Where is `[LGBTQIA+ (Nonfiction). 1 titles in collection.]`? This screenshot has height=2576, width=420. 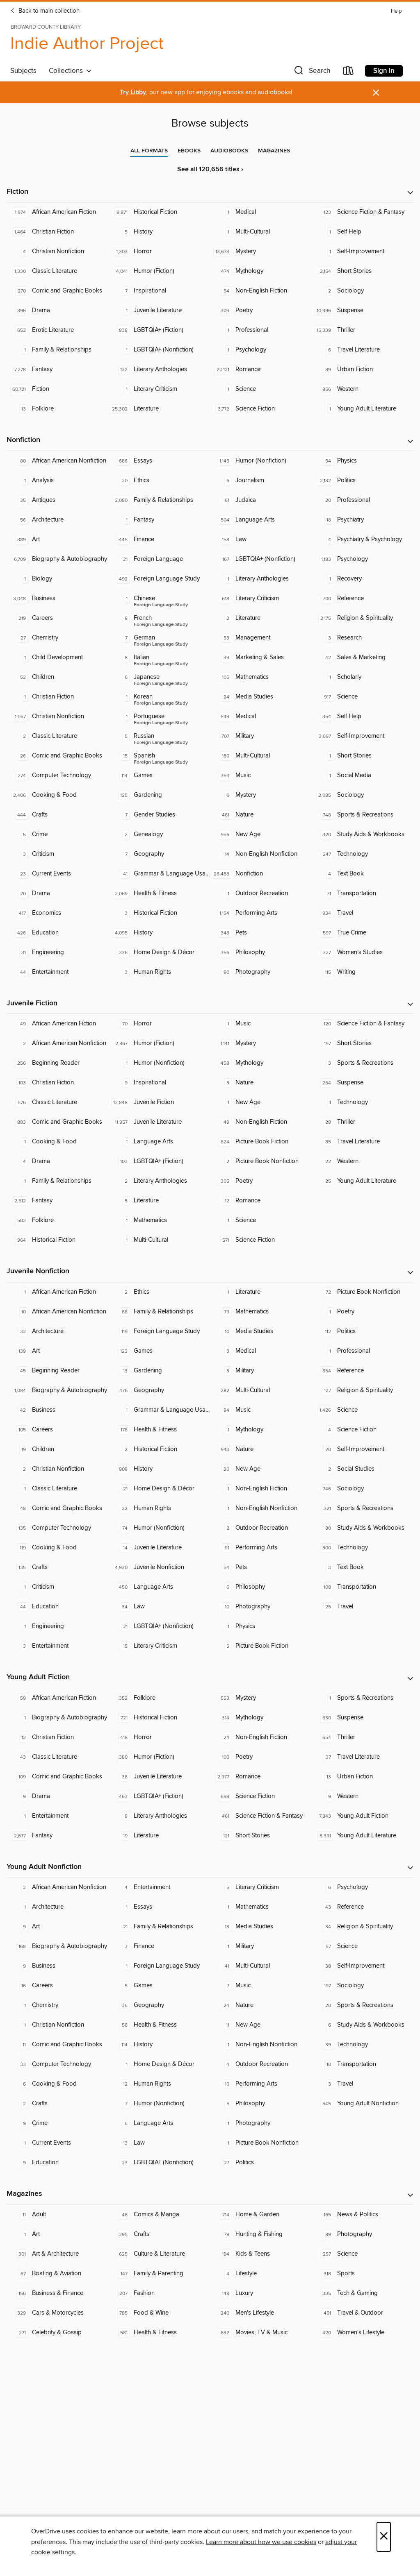 [LGBTQIA+ (Nonfiction). 1 titles in collection.] is located at coordinates (159, 350).